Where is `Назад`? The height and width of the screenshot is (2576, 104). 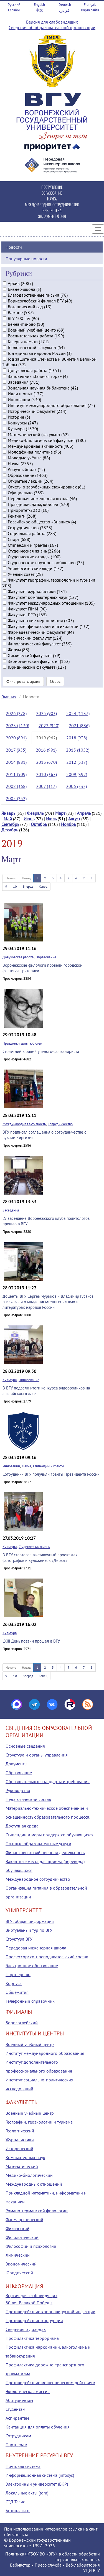 Назад is located at coordinates (26, 878).